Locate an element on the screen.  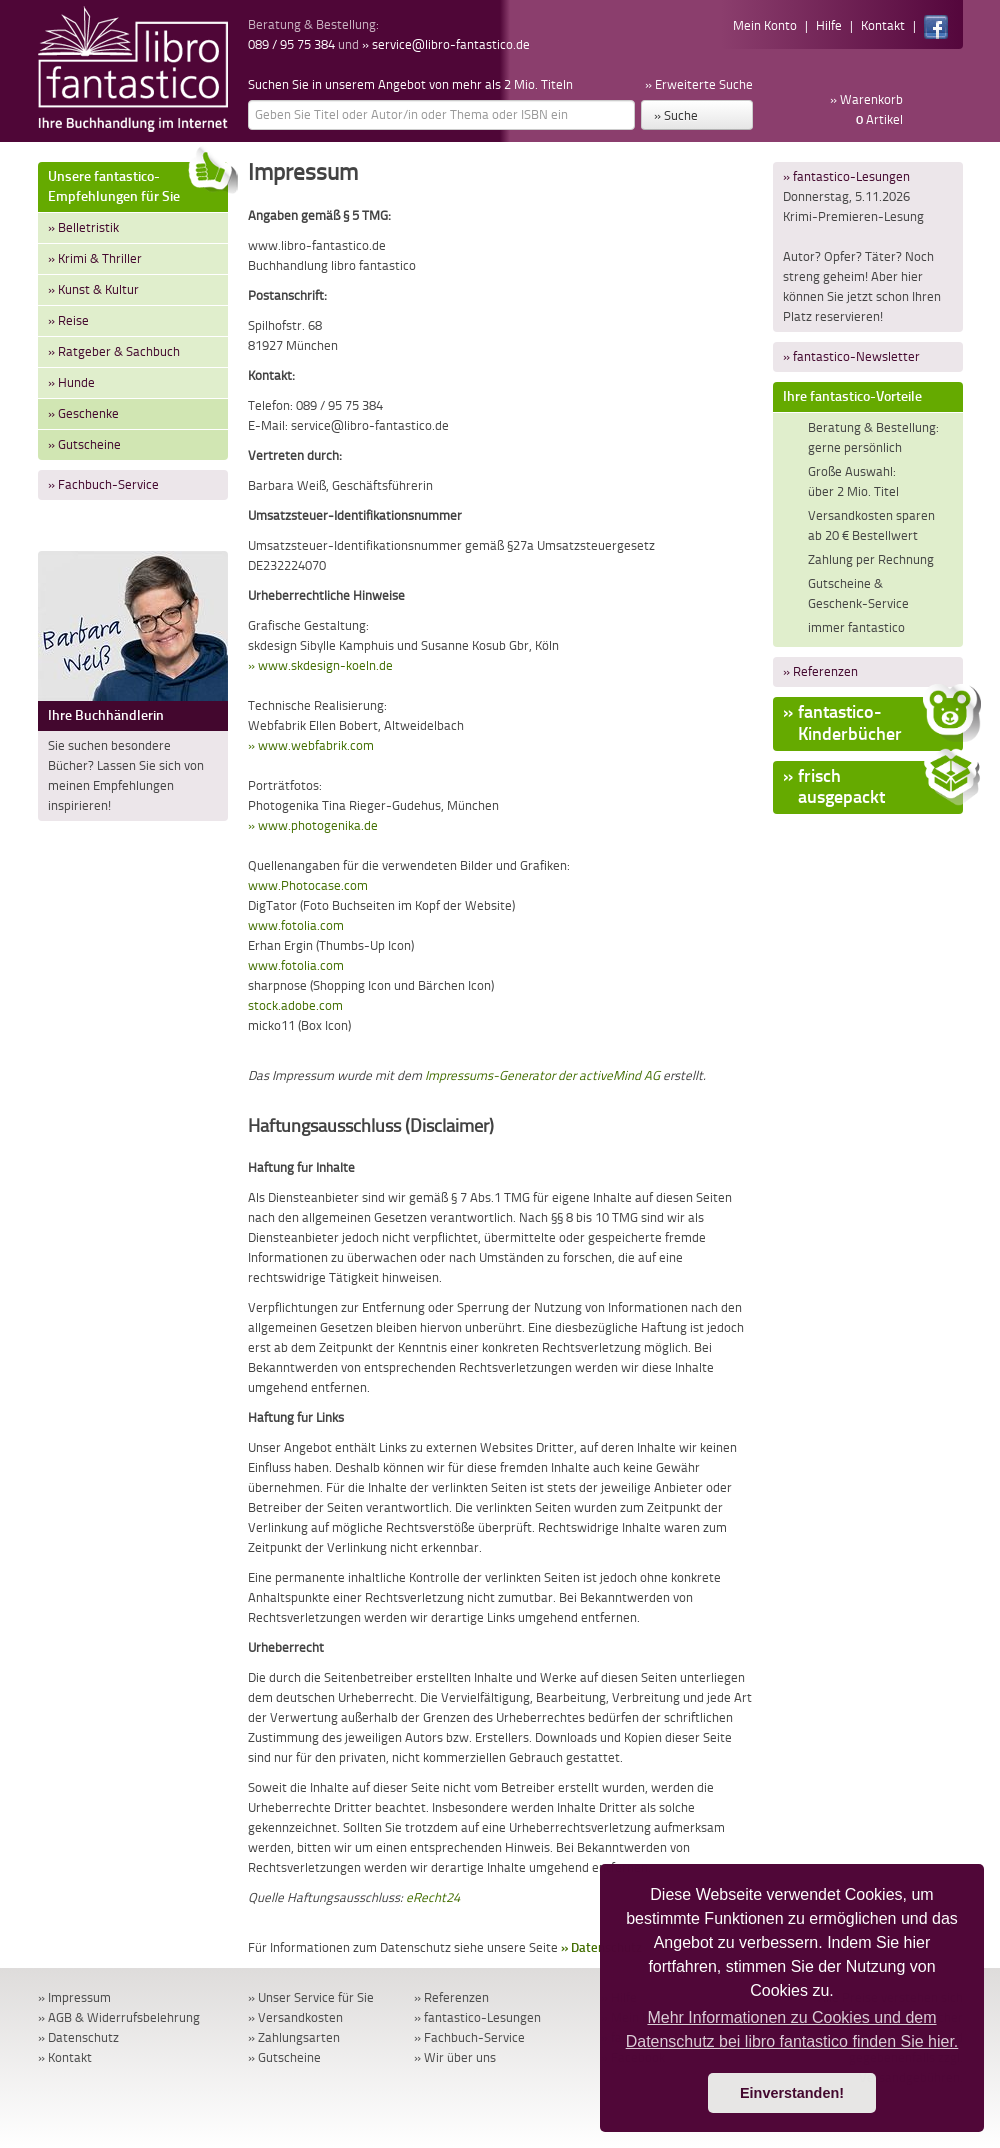
» AGB & Widerrufsbelehrung is located at coordinates (119, 2017).